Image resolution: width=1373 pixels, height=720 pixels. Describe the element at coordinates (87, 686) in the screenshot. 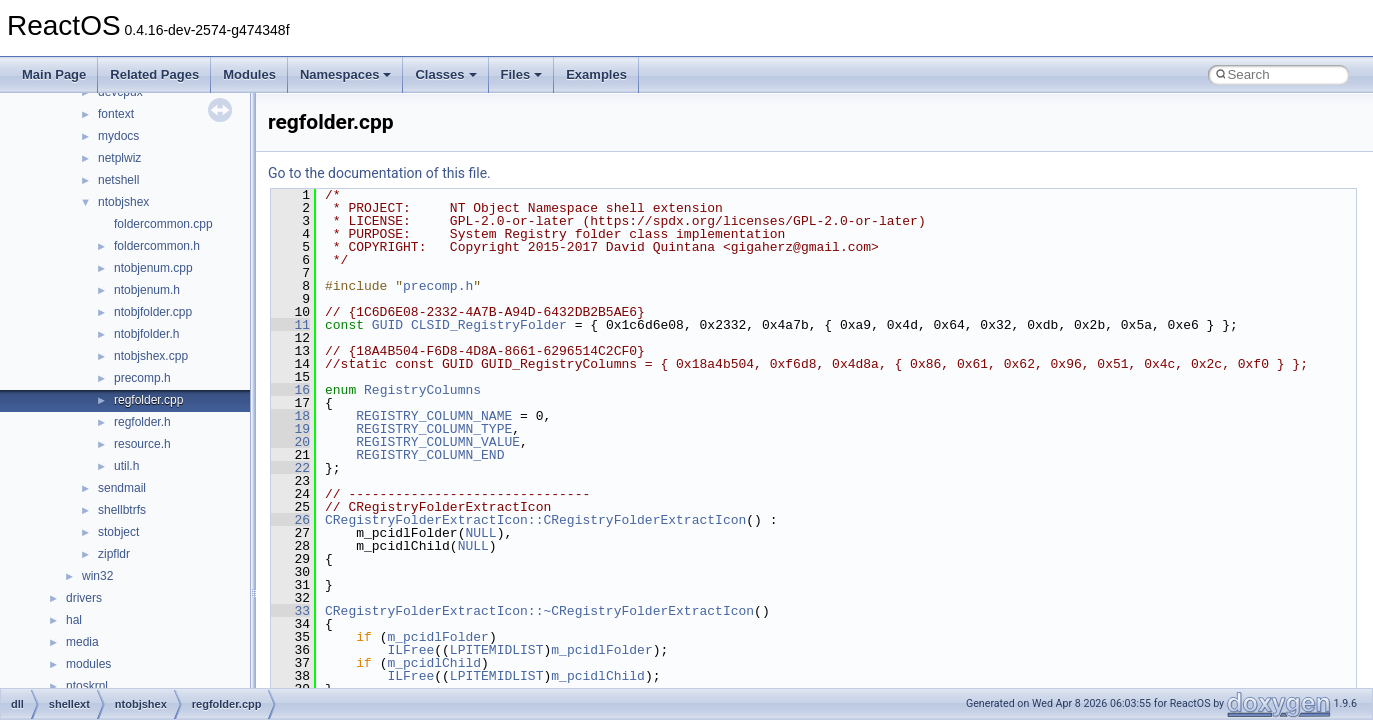

I see `ntoskrnl` at that location.